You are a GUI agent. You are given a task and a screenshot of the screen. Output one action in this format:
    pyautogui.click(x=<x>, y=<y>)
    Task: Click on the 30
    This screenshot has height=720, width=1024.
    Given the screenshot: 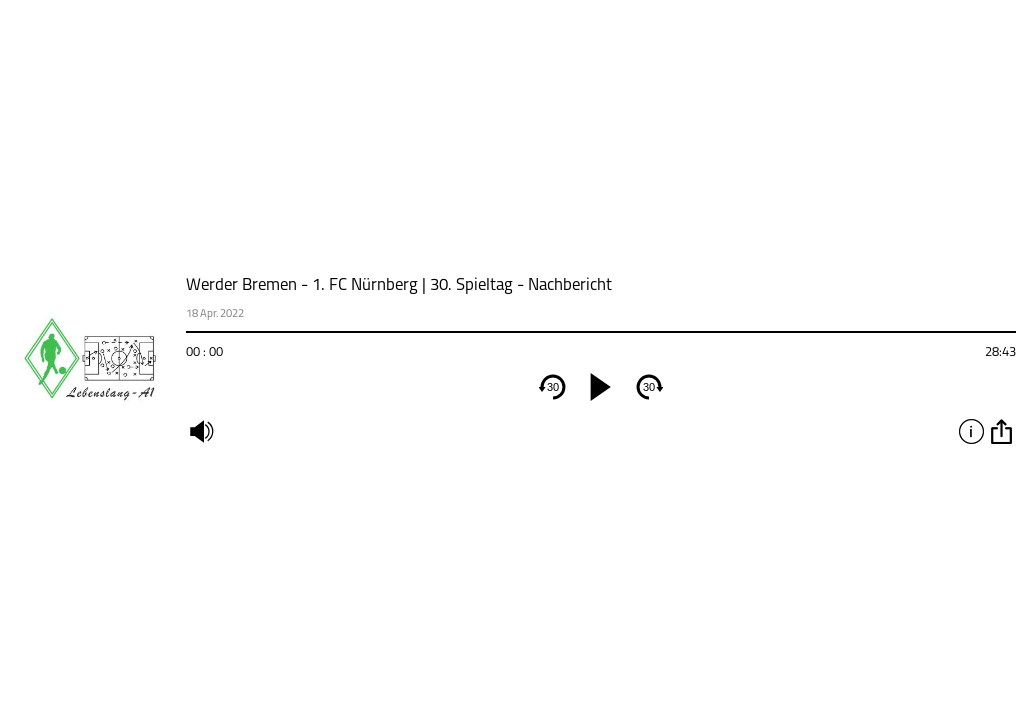 What is the action you would take?
    pyautogui.click(x=553, y=387)
    